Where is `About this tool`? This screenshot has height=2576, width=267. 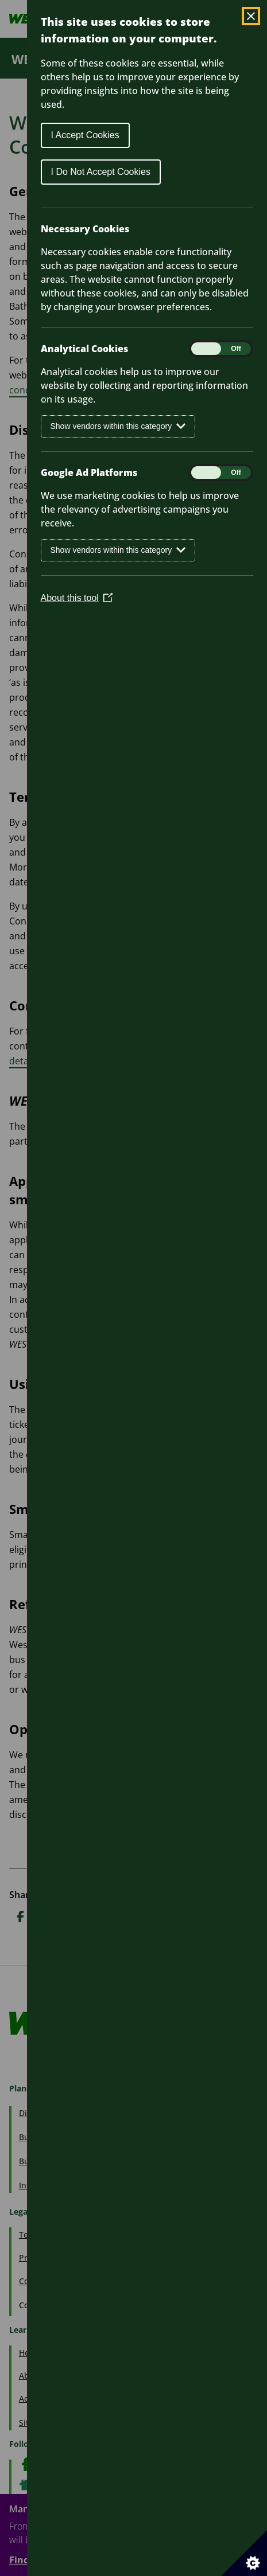 About this tool is located at coordinates (77, 598).